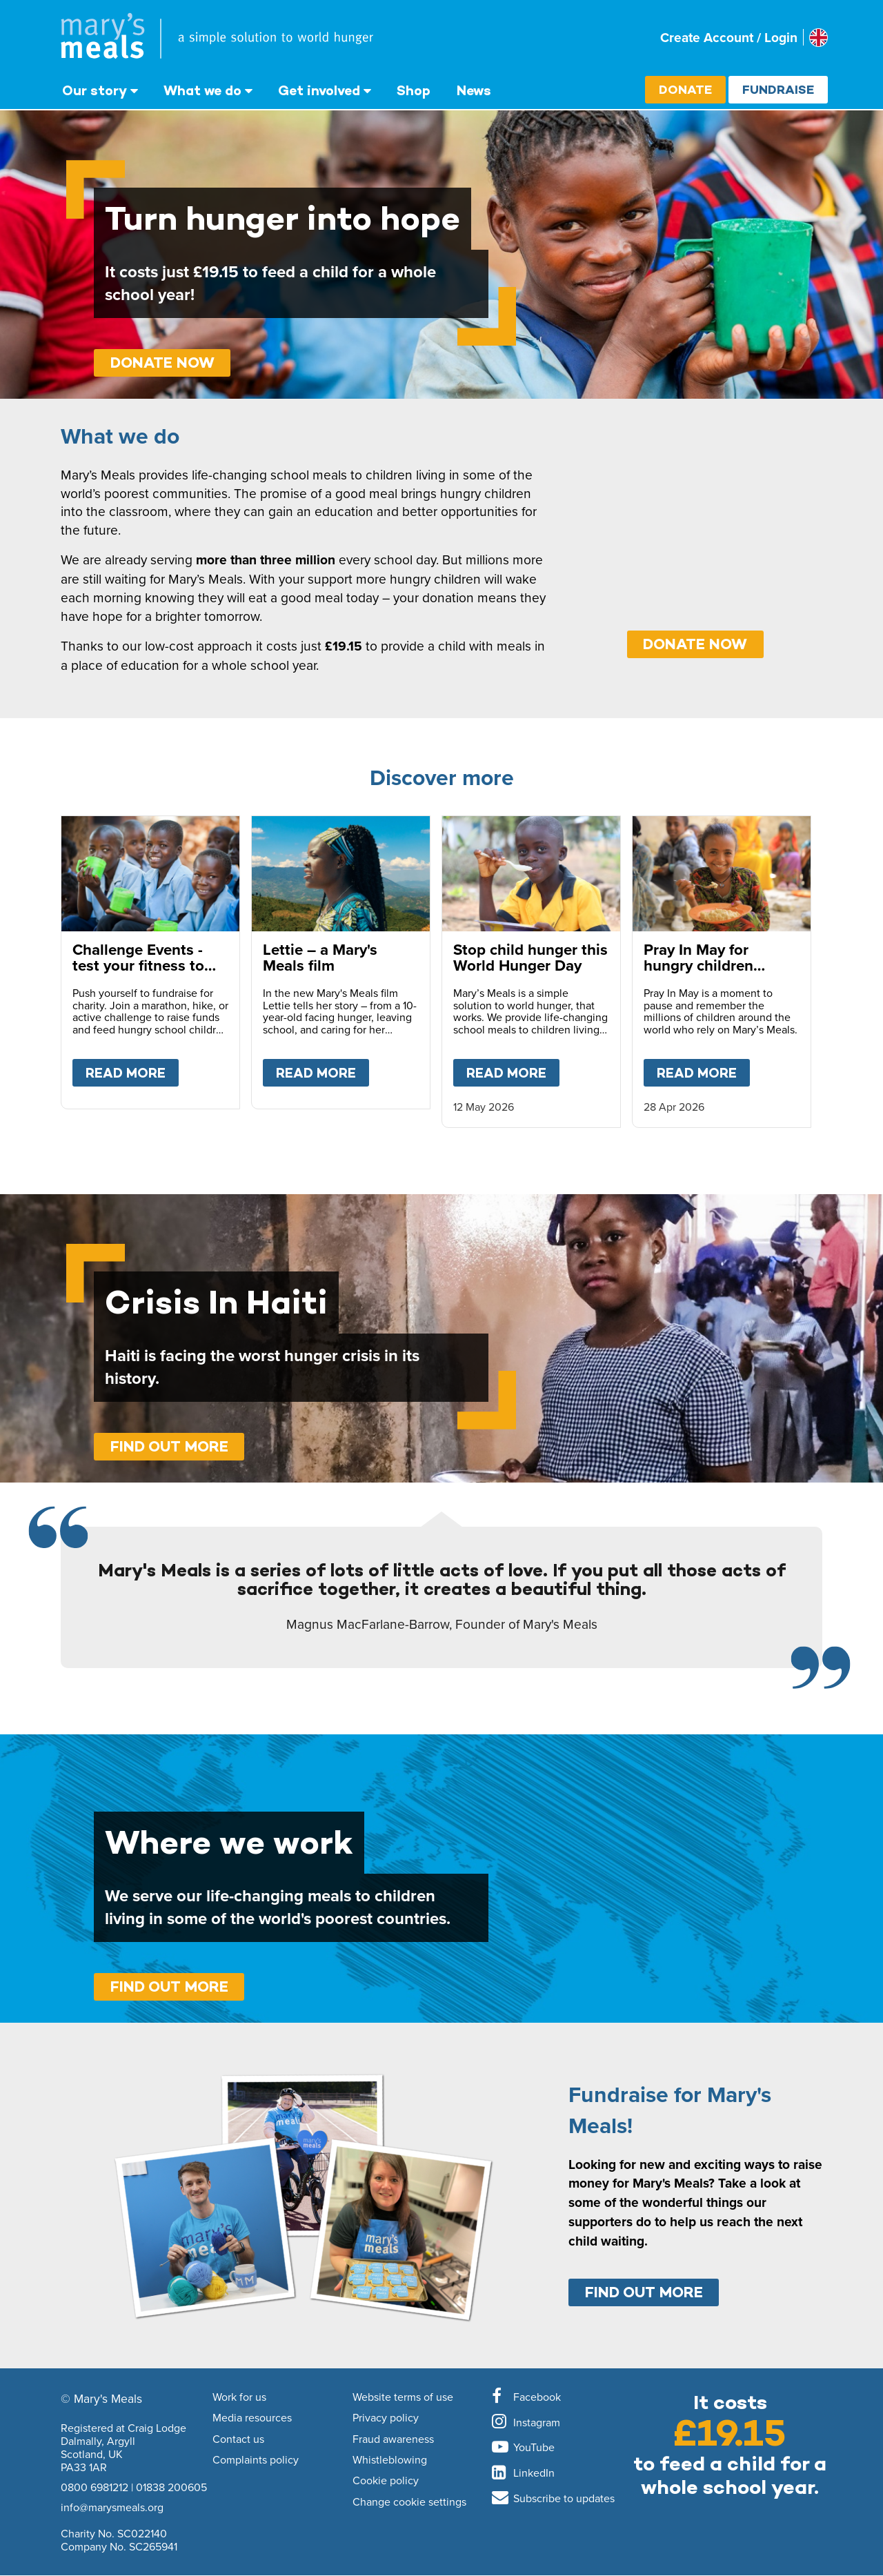 Image resolution: width=883 pixels, height=2576 pixels. What do you see at coordinates (94, 90) in the screenshot?
I see `Our story` at bounding box center [94, 90].